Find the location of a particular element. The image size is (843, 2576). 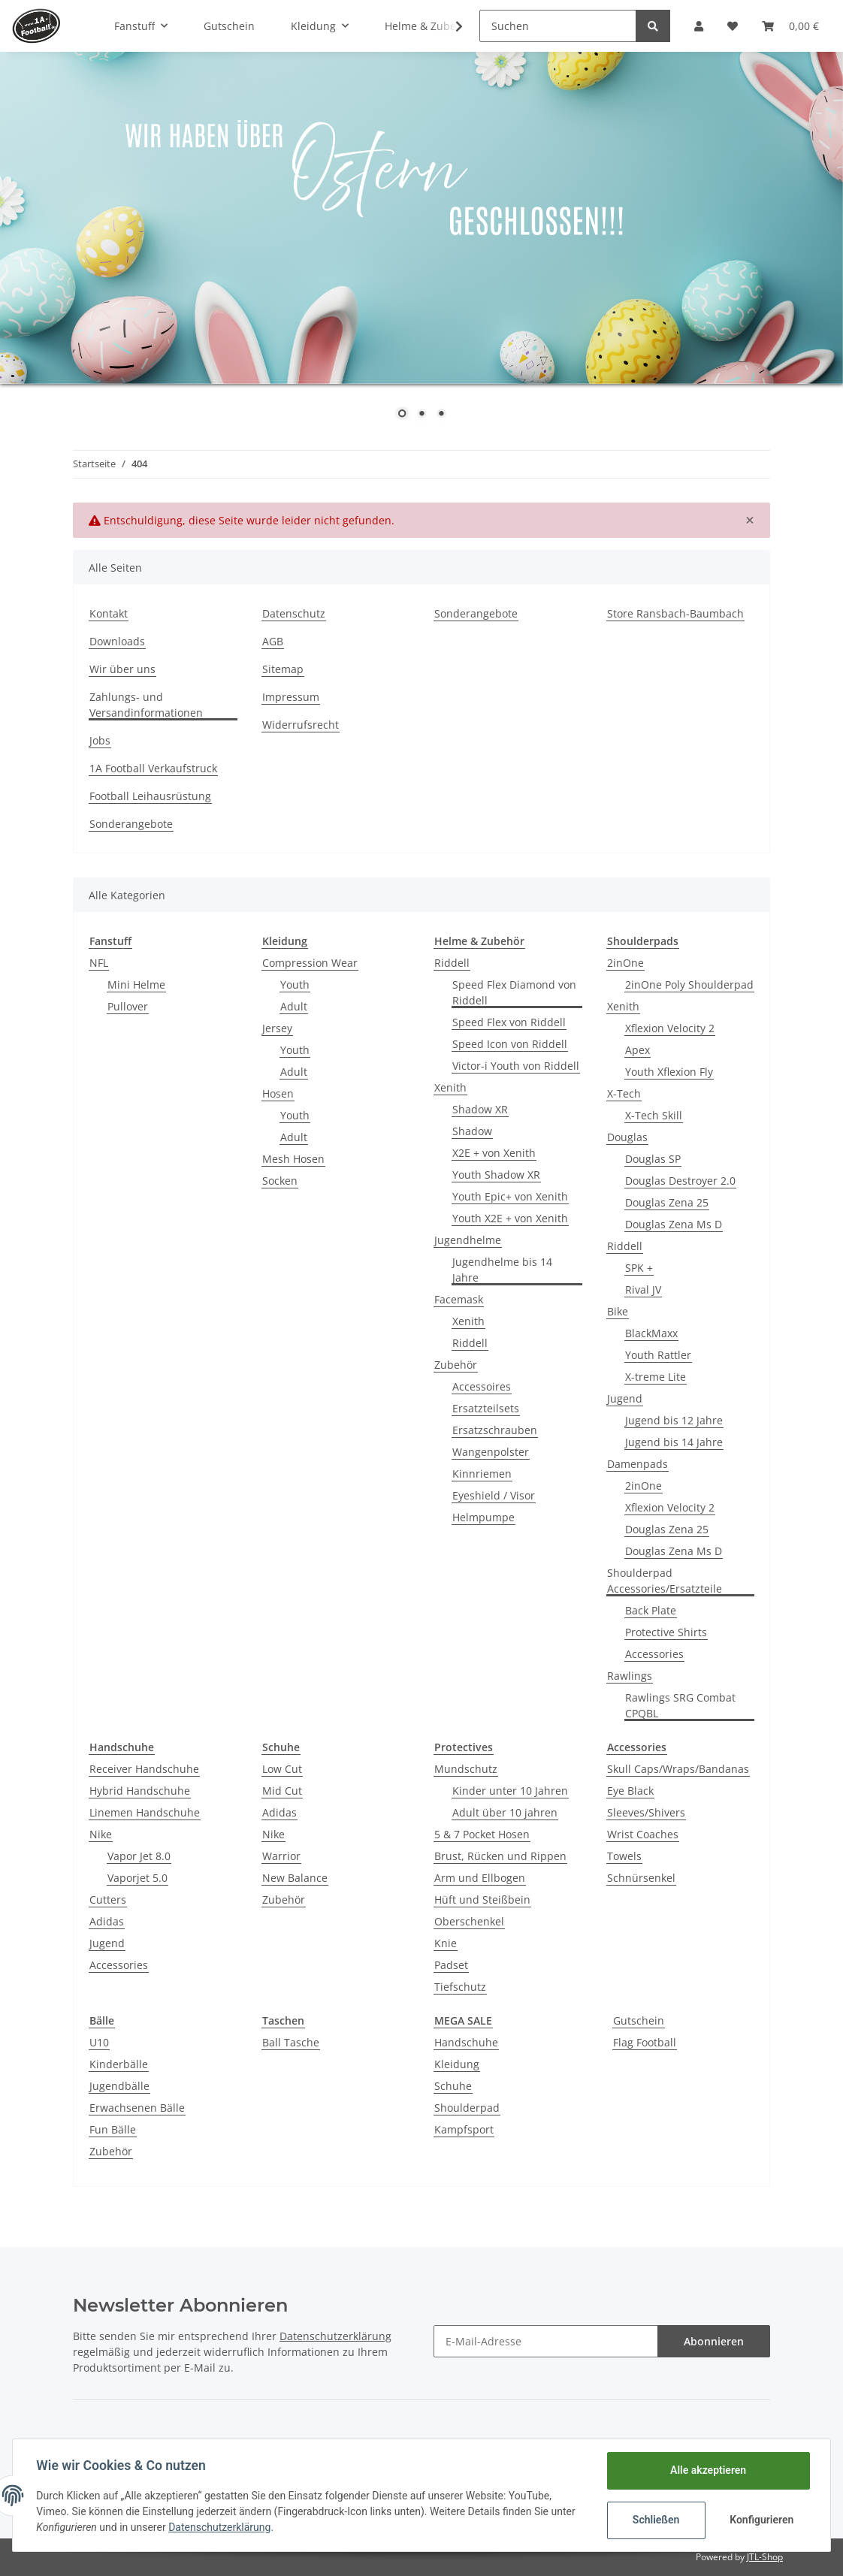

Socken is located at coordinates (280, 1180).